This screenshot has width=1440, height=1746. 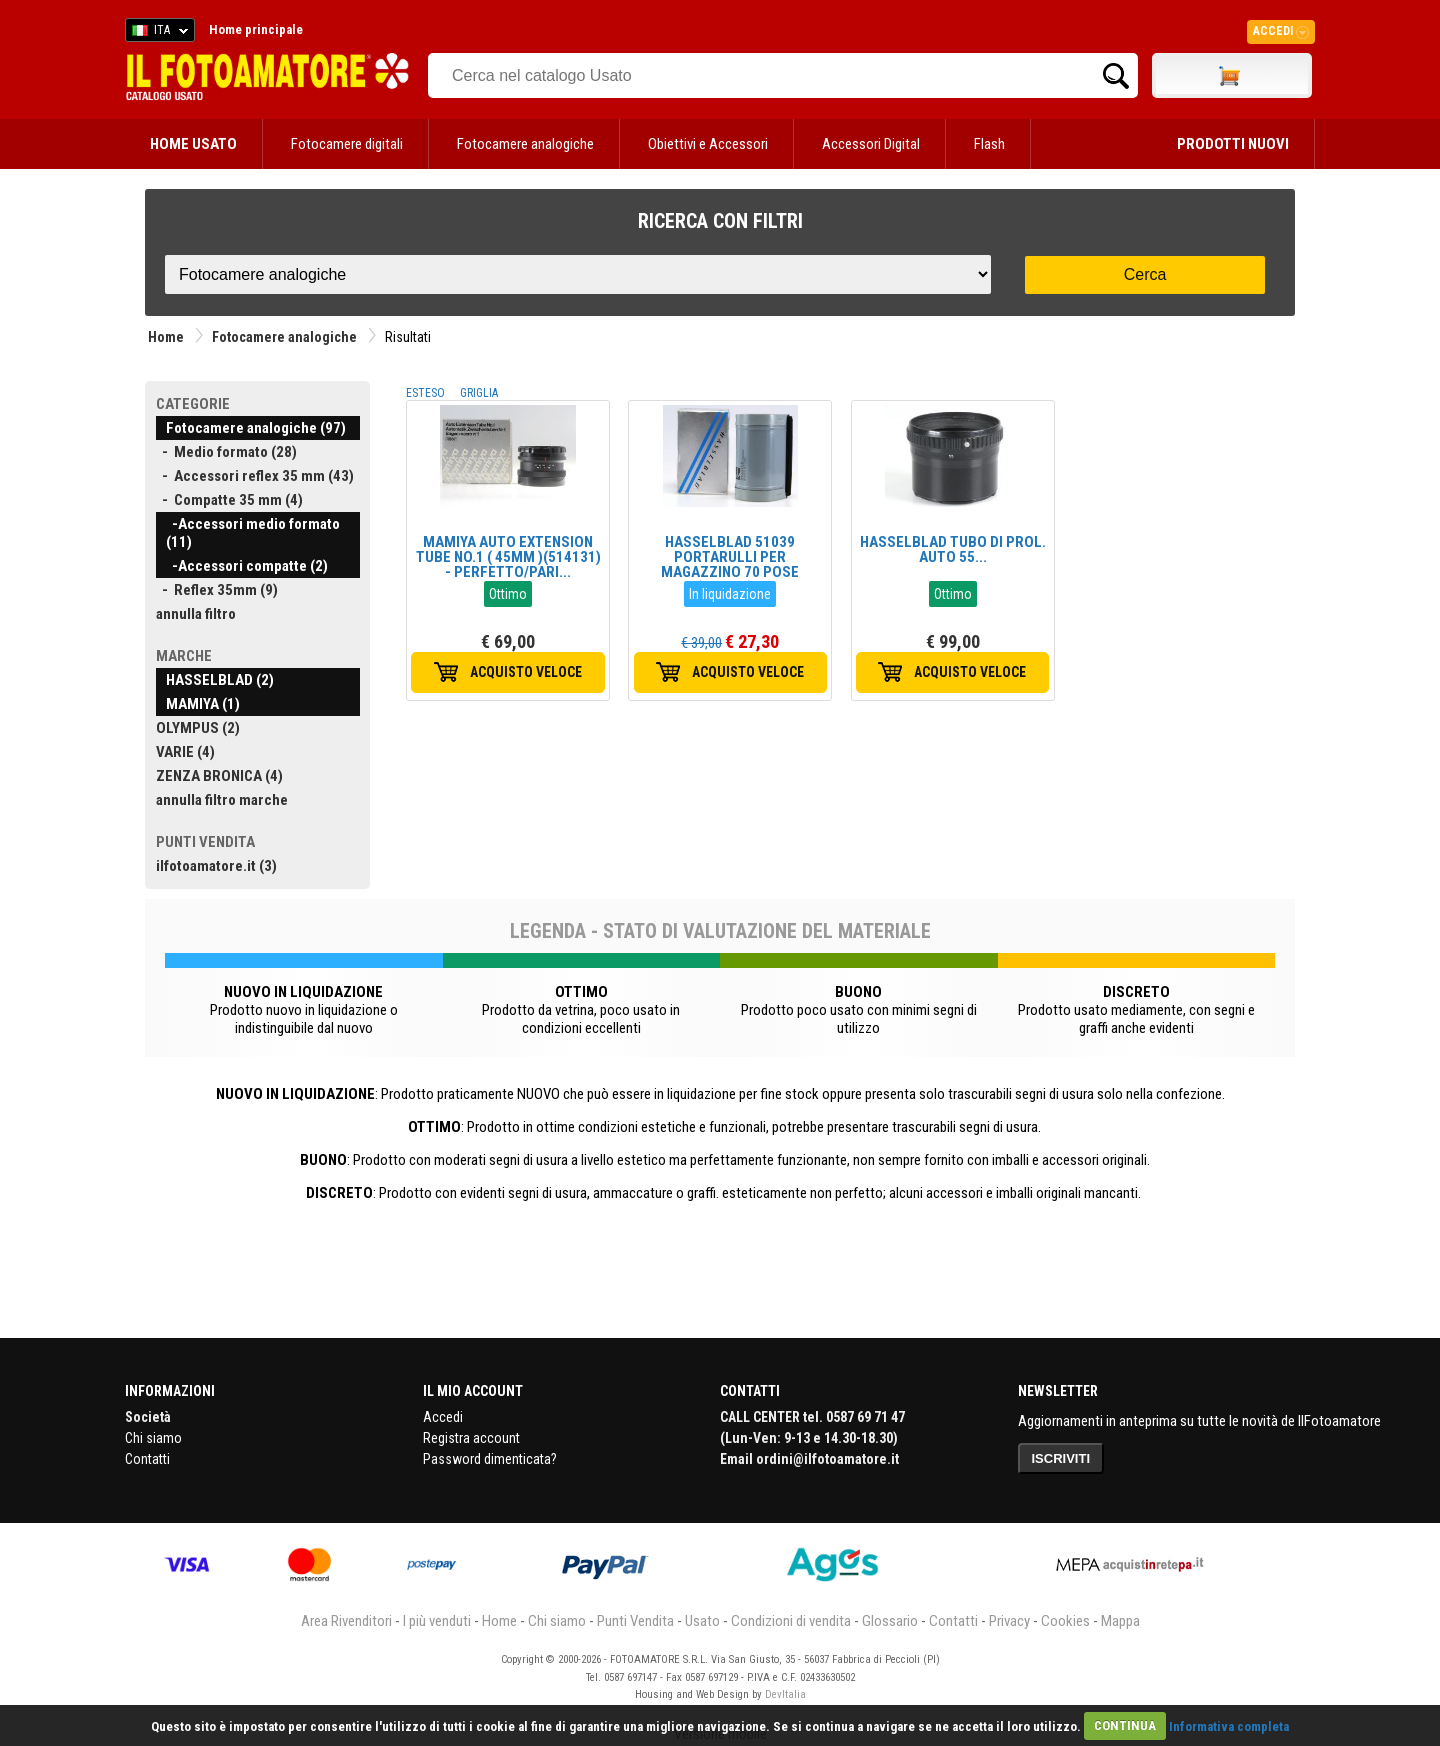 What do you see at coordinates (1009, 1621) in the screenshot?
I see `Privacy` at bounding box center [1009, 1621].